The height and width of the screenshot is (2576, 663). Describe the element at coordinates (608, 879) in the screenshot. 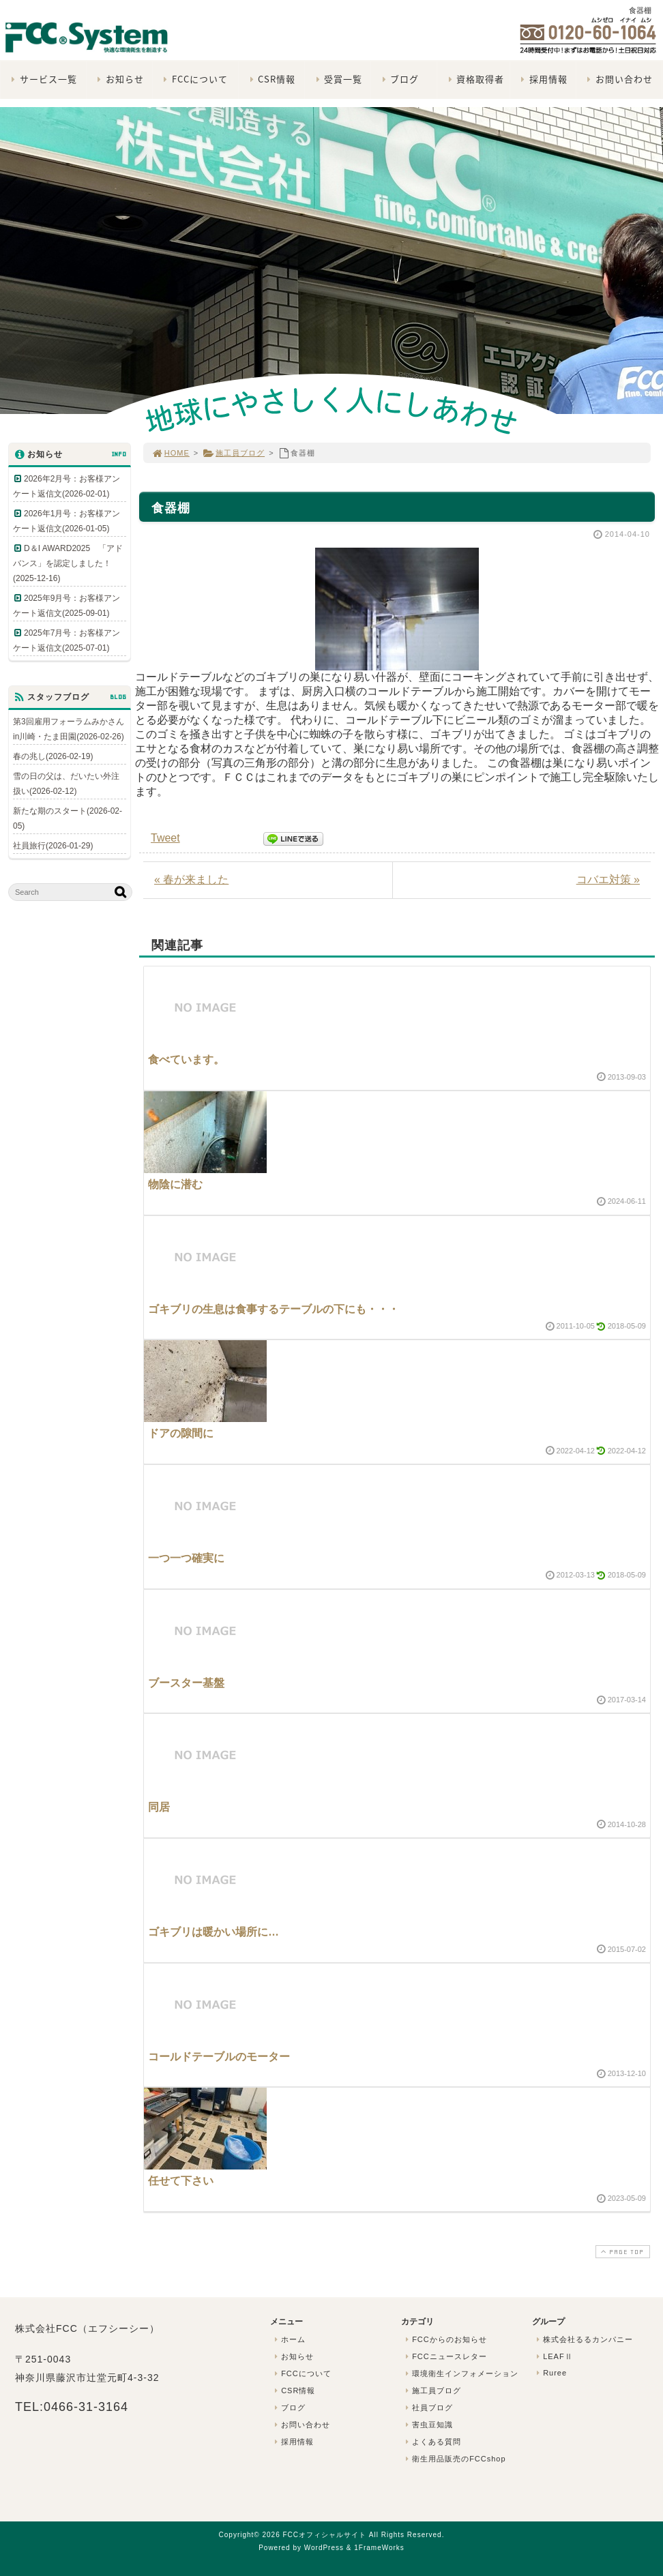

I see `コバエ対策 »` at that location.